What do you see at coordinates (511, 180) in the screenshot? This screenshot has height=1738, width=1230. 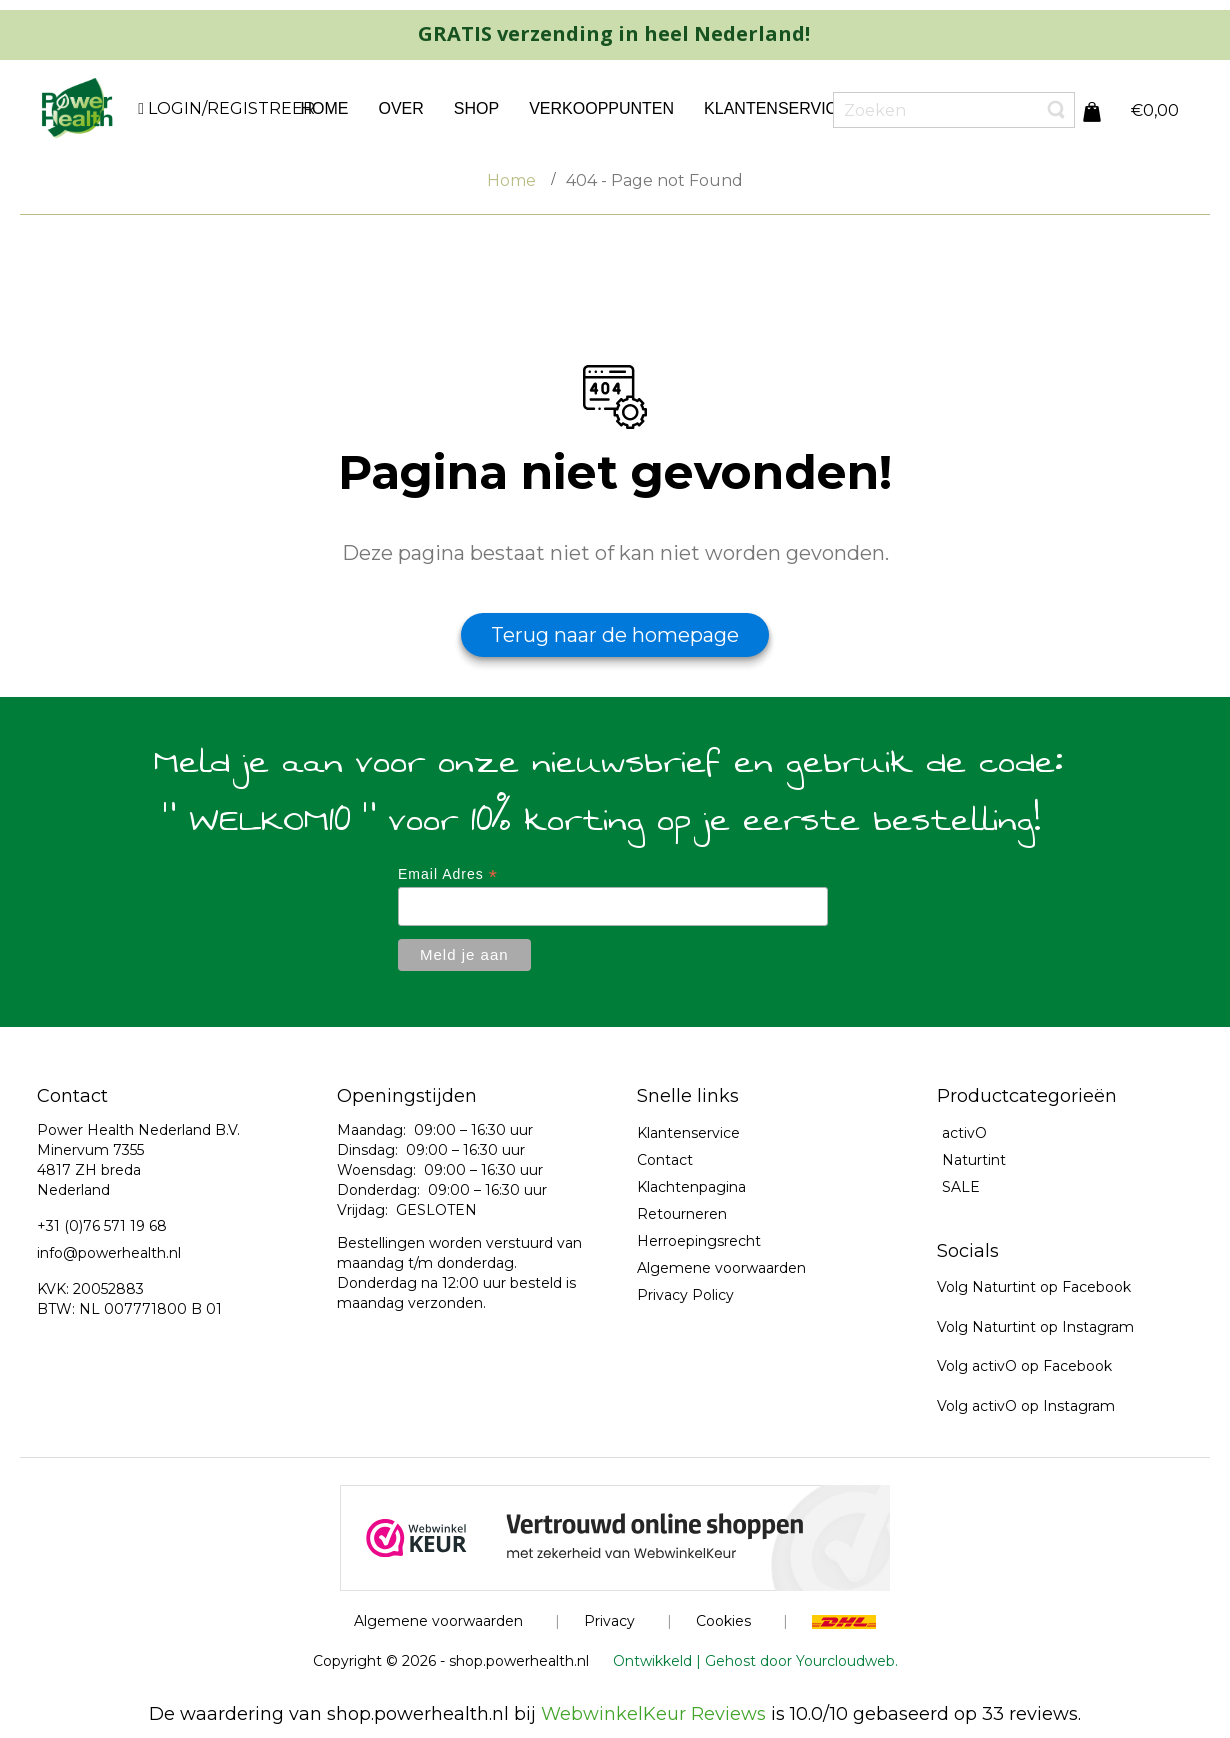 I see `Home` at bounding box center [511, 180].